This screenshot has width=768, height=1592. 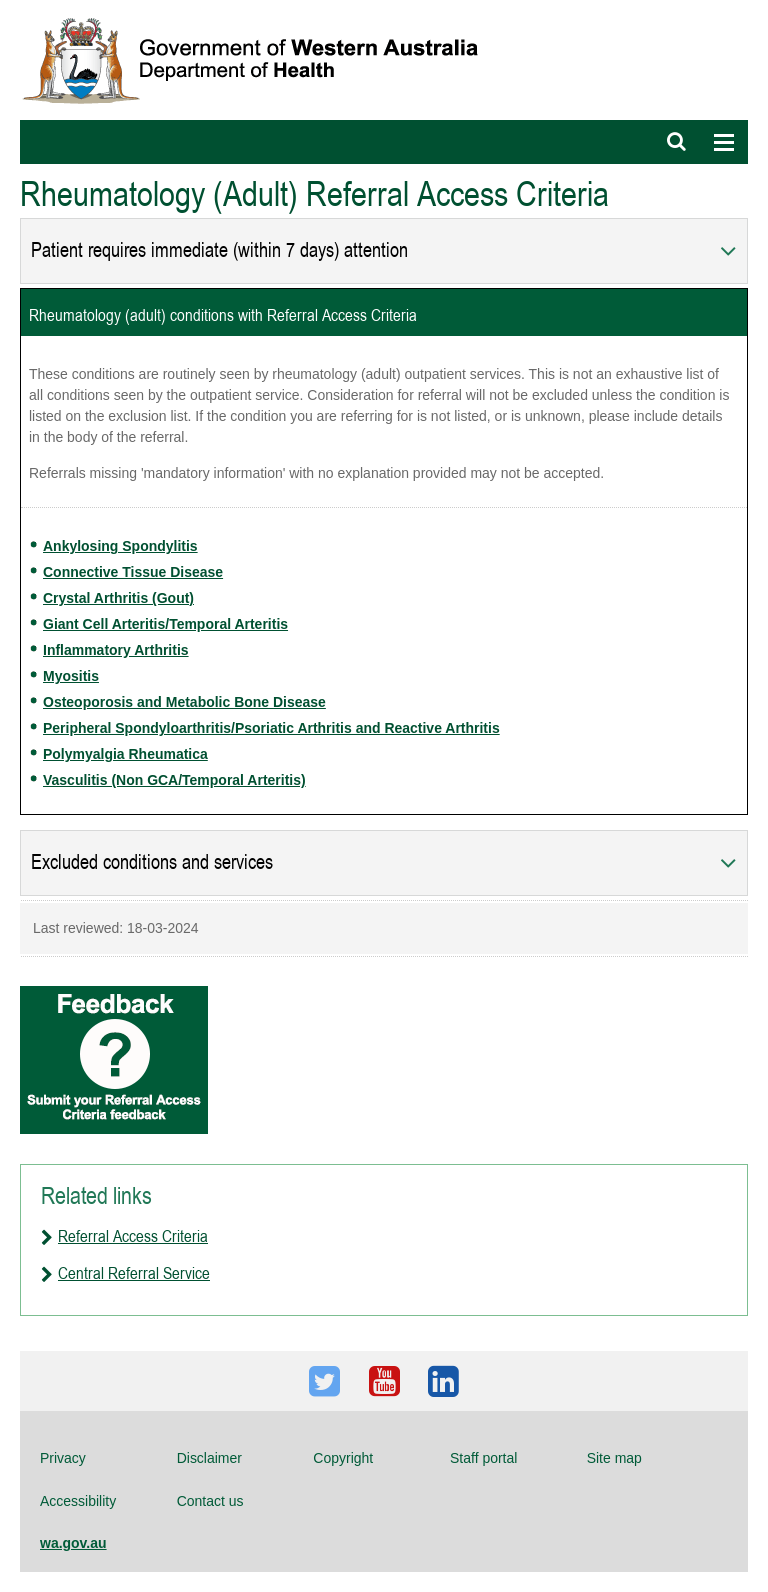 I want to click on Myositis, so click(x=71, y=676).